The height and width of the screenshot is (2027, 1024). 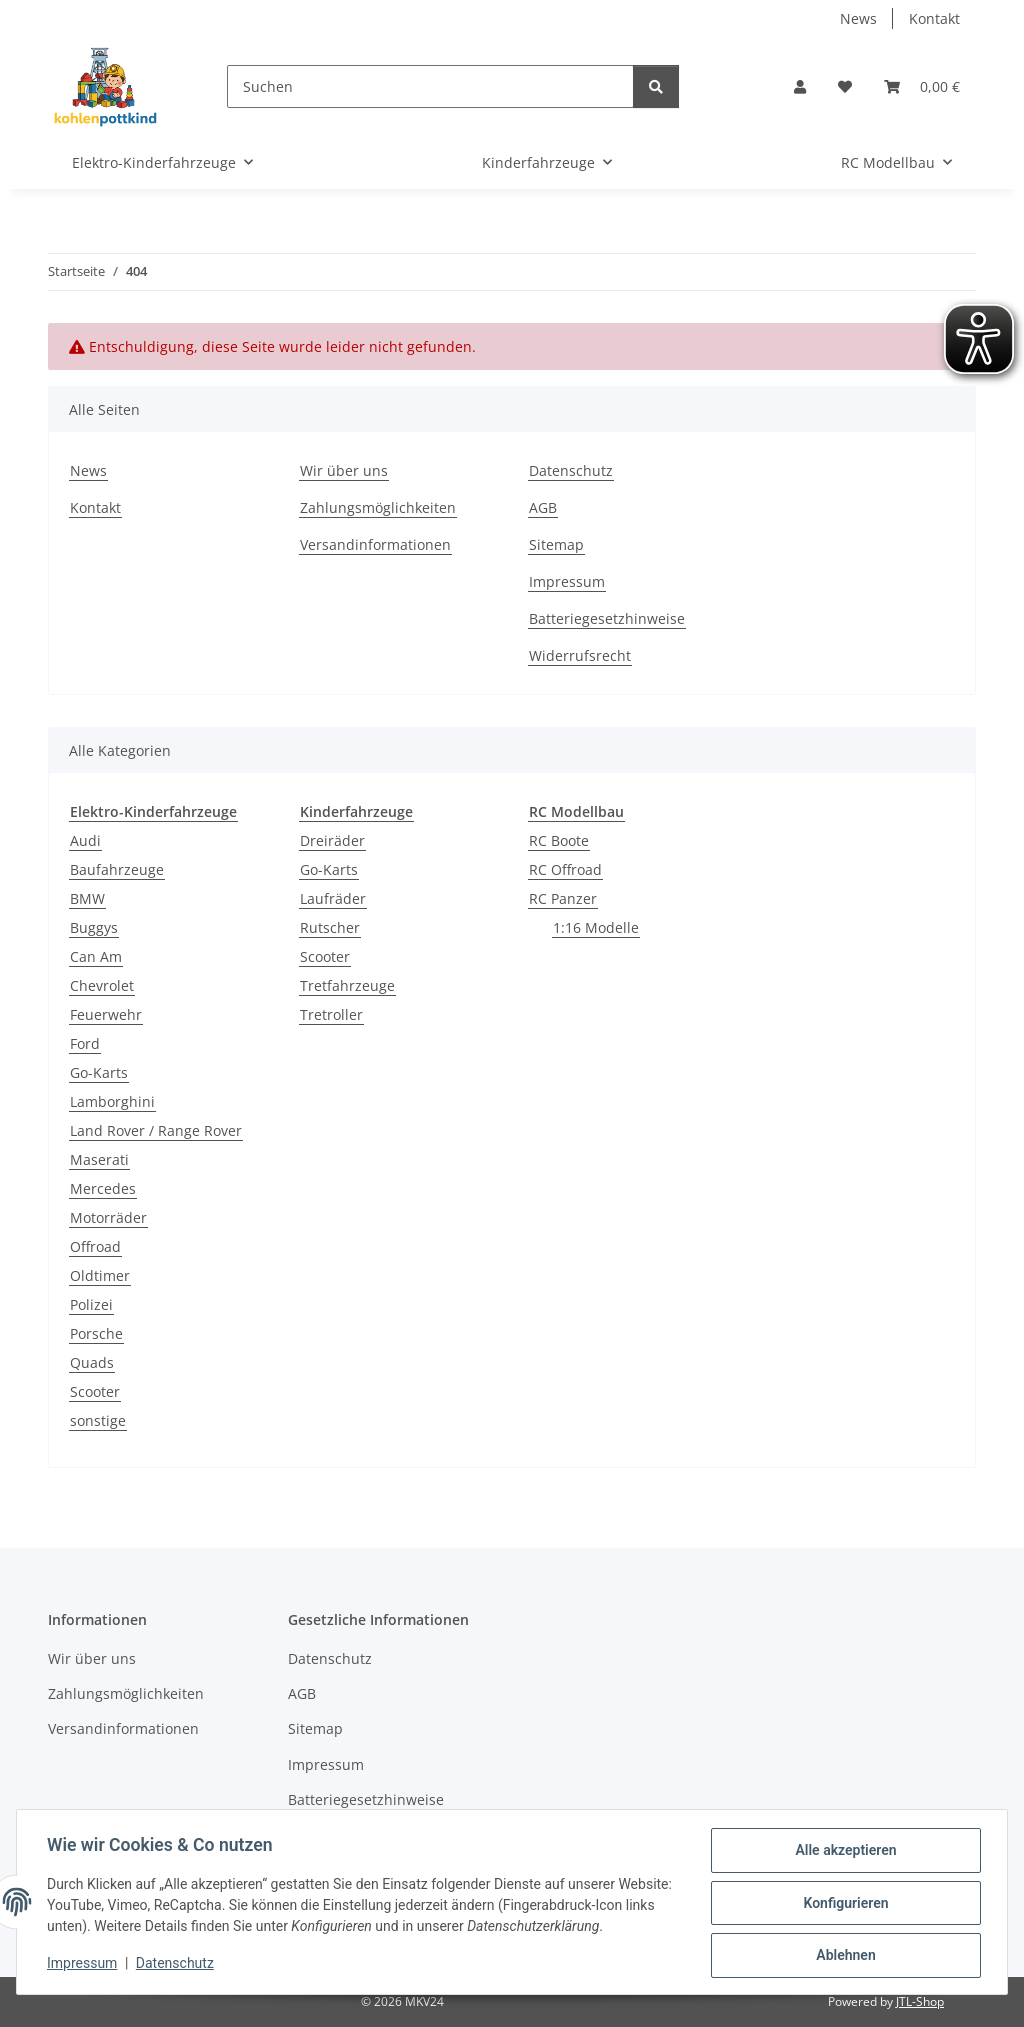 What do you see at coordinates (333, 898) in the screenshot?
I see `Laufräder` at bounding box center [333, 898].